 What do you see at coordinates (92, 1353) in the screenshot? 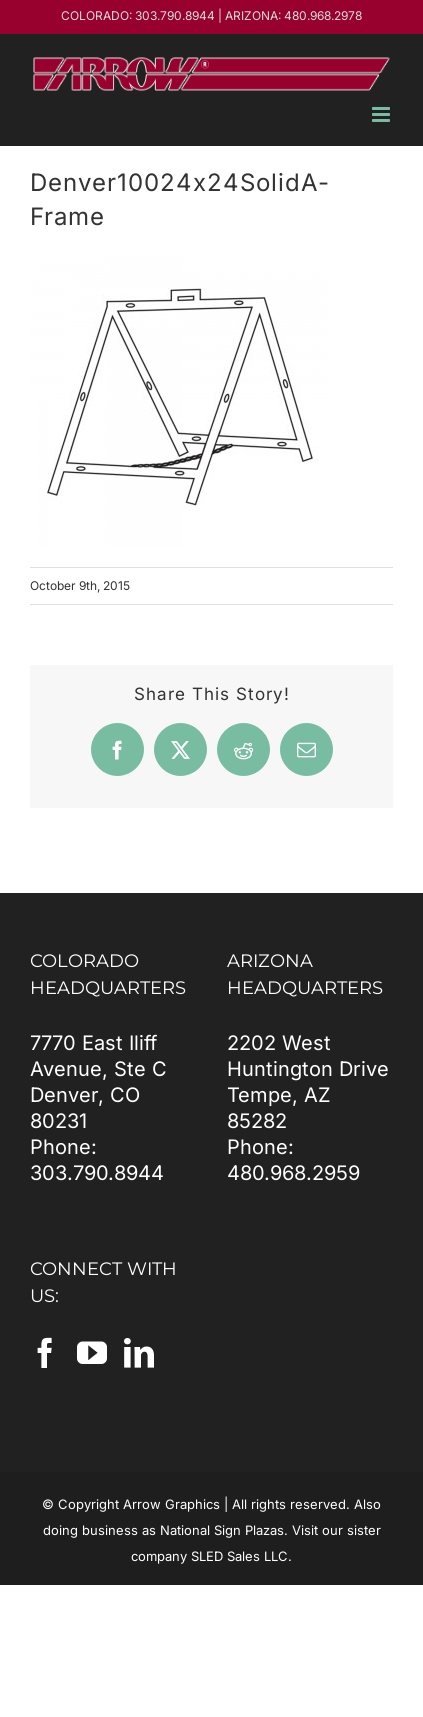
I see `[YouTube]` at bounding box center [92, 1353].